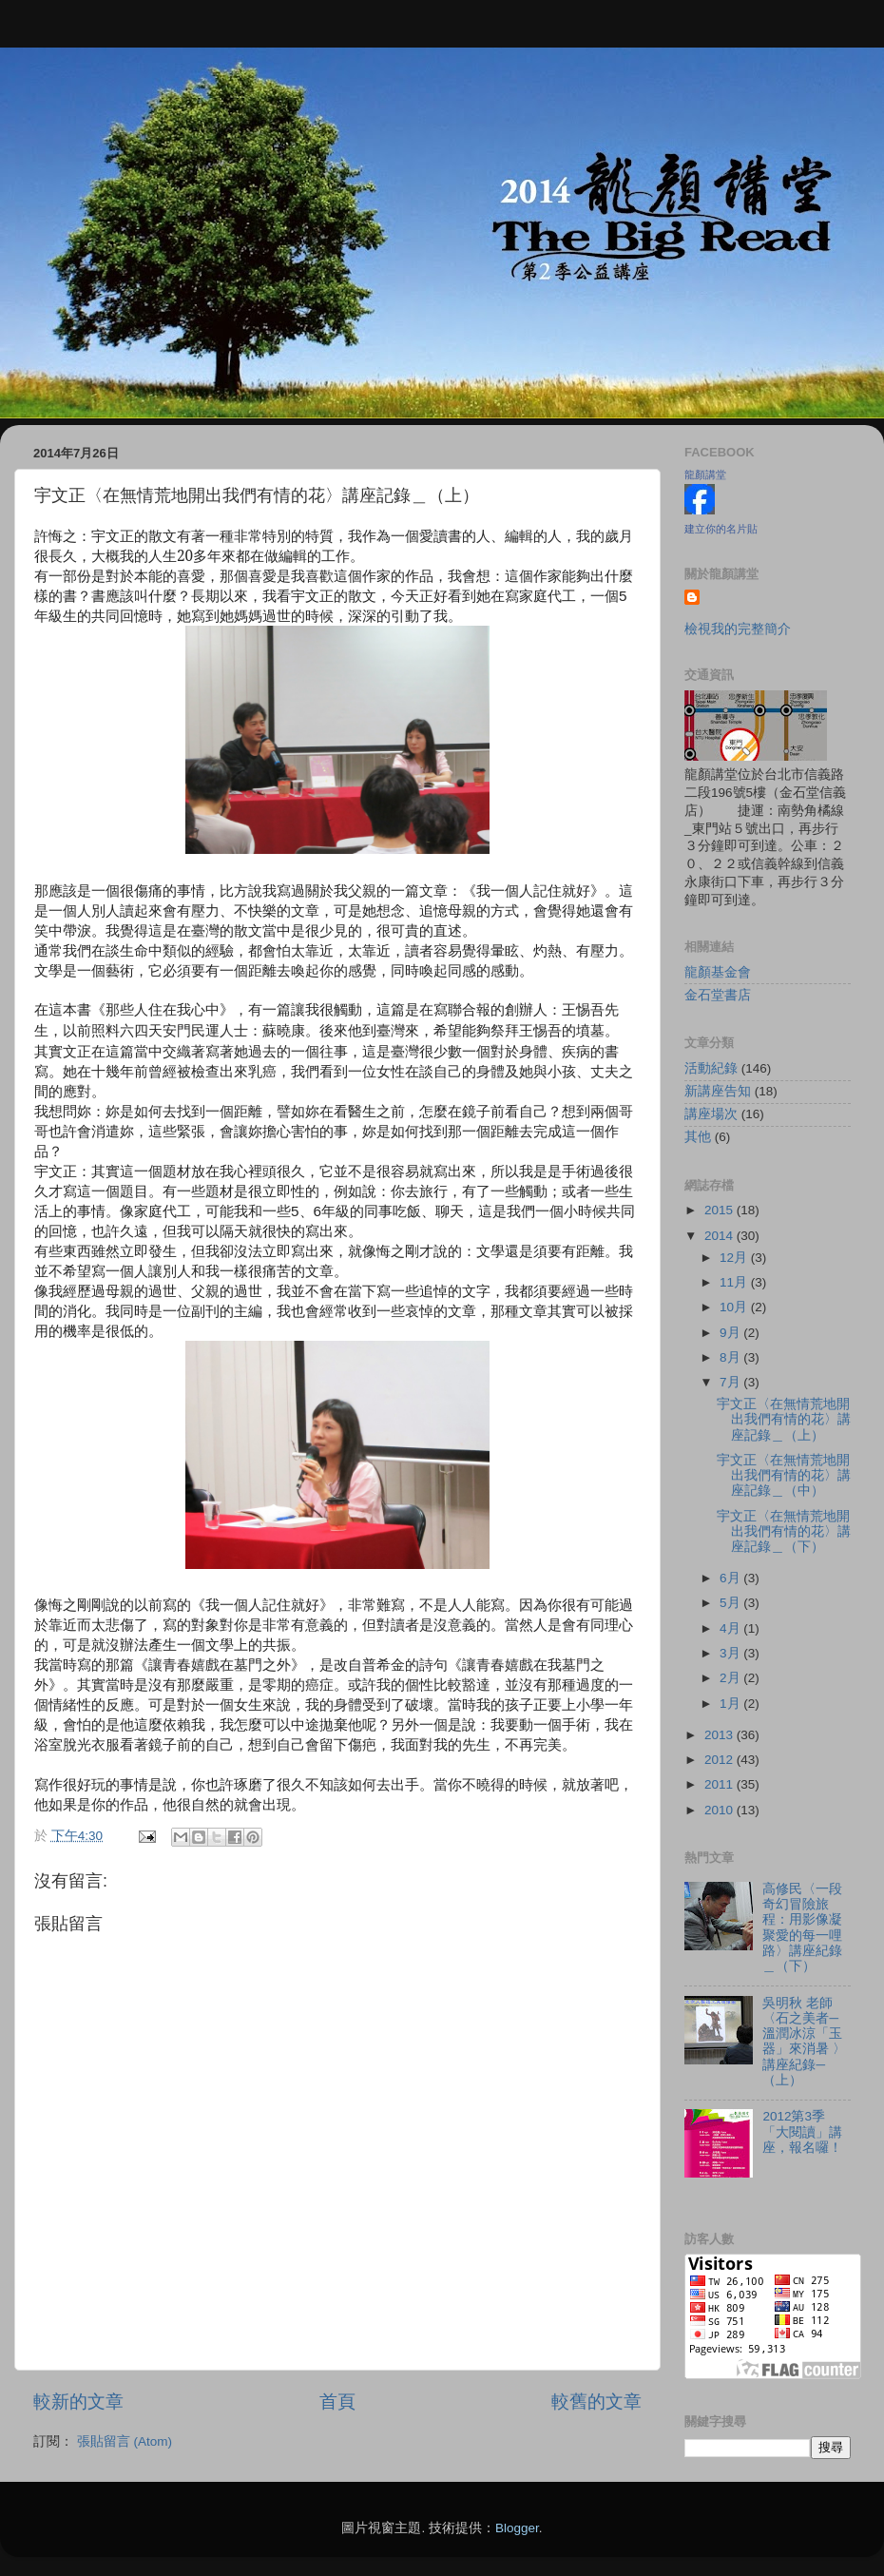 The width and height of the screenshot is (884, 2576). I want to click on 新講座告知, so click(717, 1091).